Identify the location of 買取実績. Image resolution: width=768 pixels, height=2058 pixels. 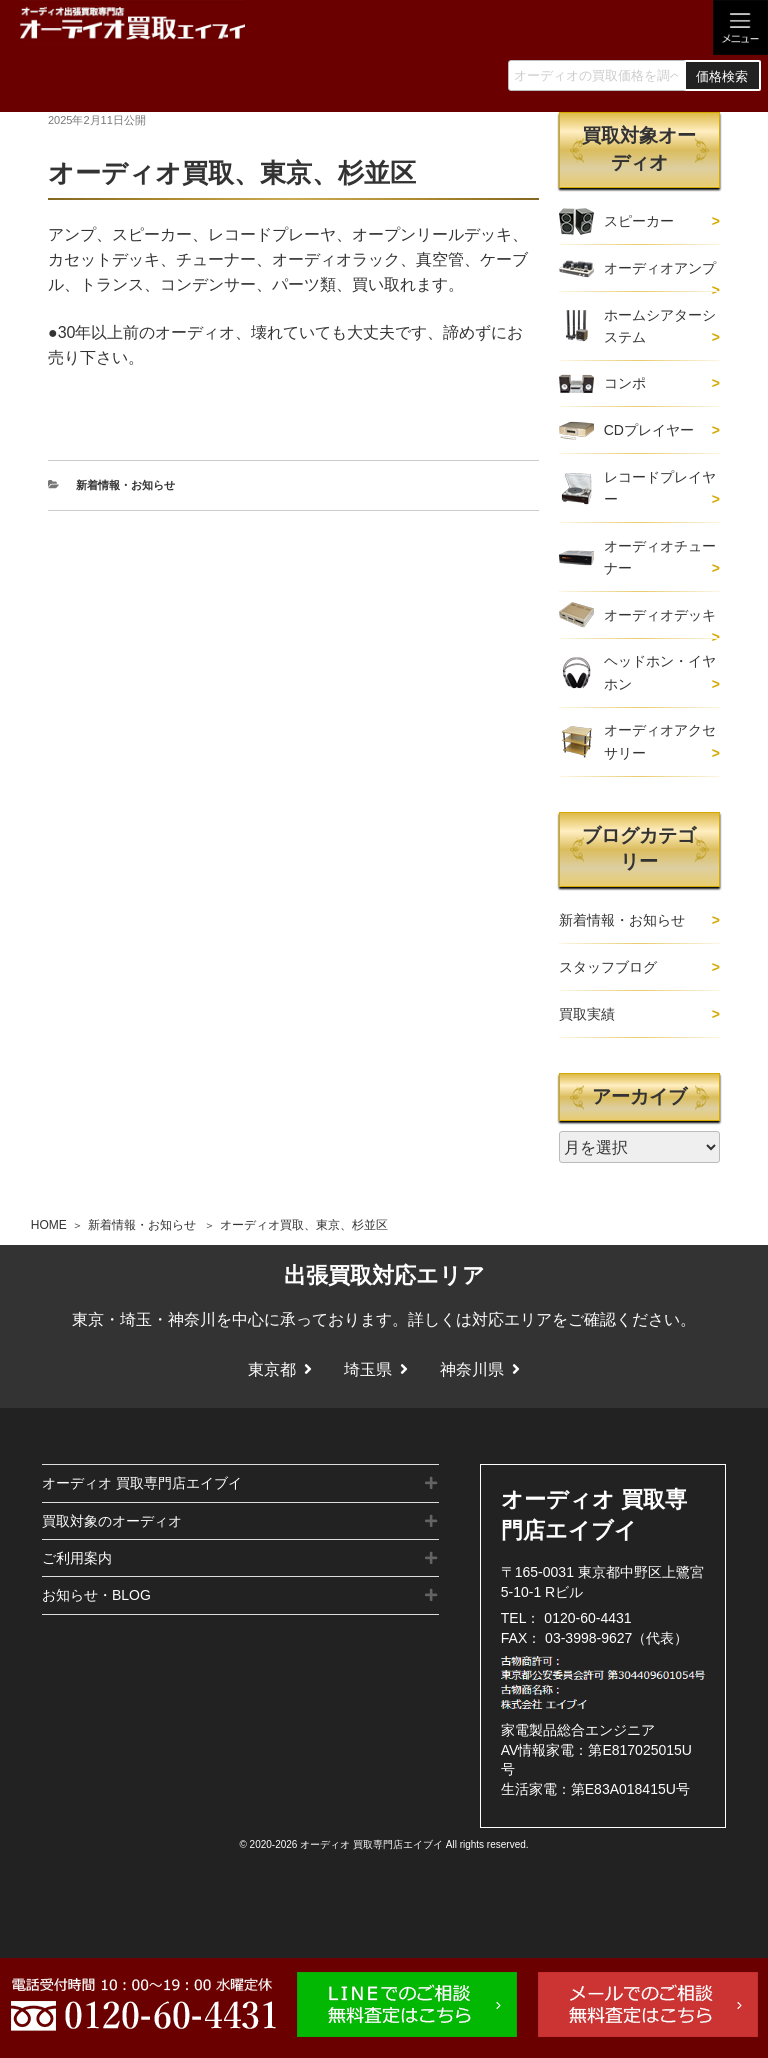
(587, 1014).